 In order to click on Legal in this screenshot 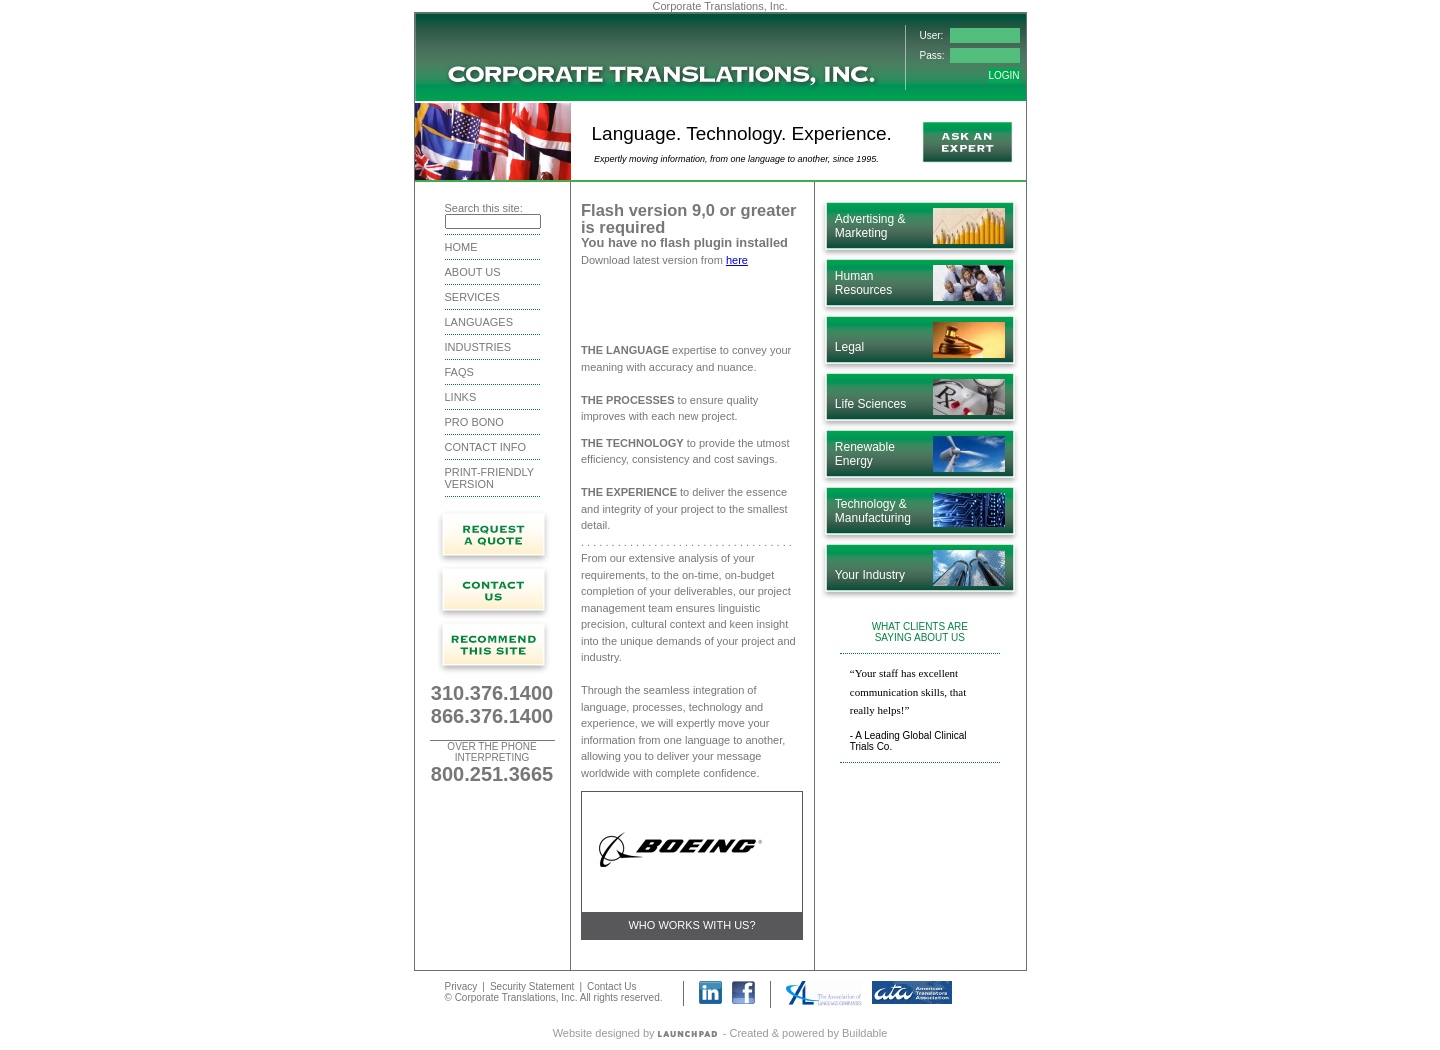, I will do `click(849, 347)`.